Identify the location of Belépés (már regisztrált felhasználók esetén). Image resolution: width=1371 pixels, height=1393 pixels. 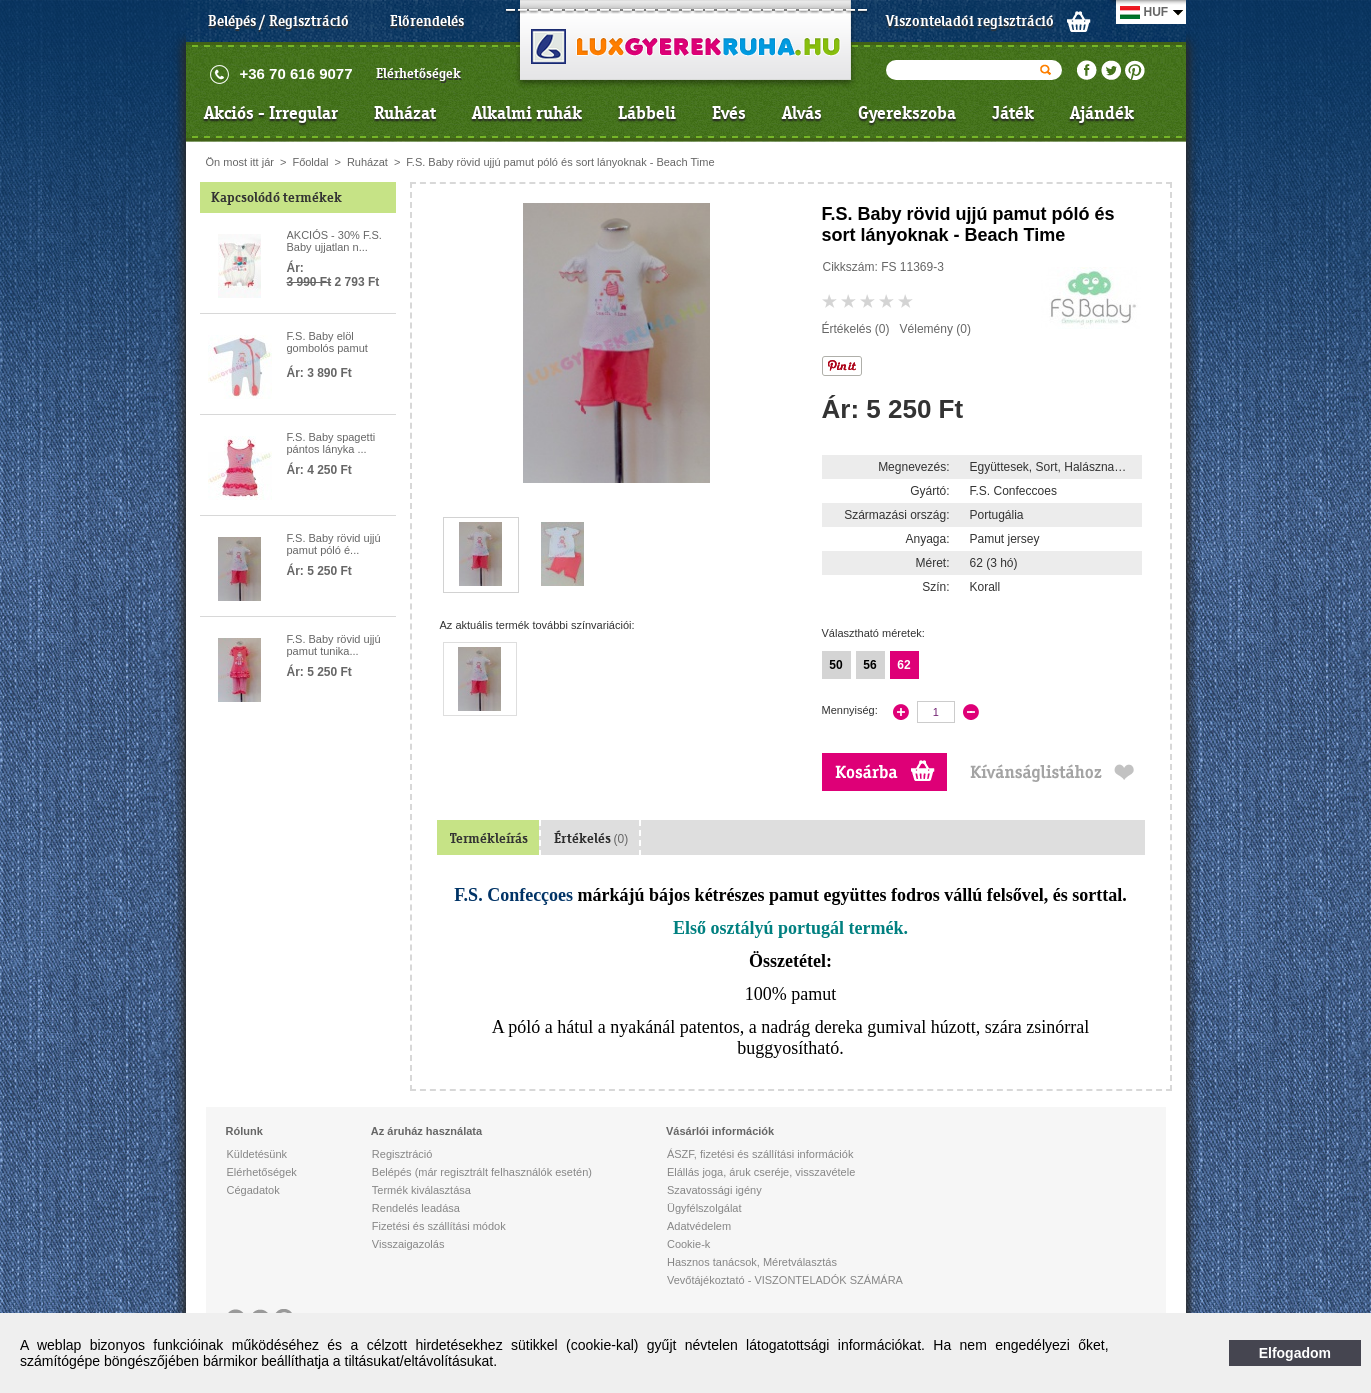
(482, 1172).